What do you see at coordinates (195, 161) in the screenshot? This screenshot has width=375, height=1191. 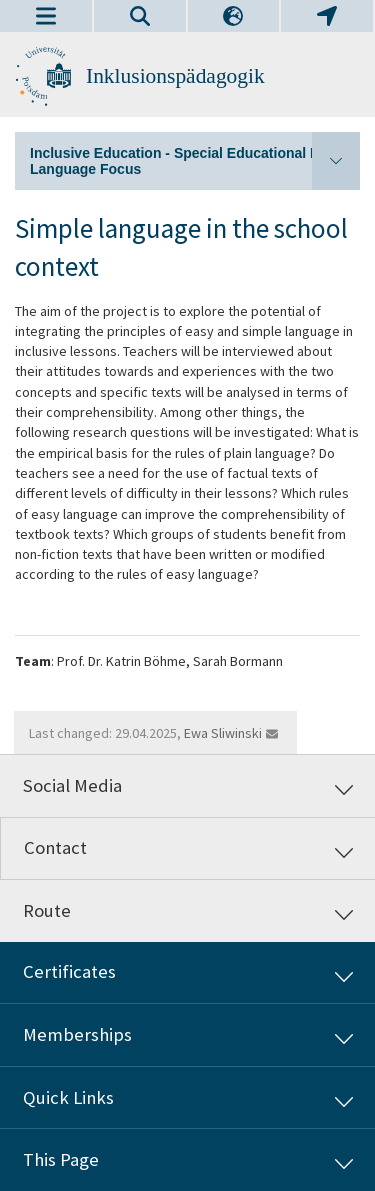 I see `Inclusive Education - Special Educational Needs/ Language Focus` at bounding box center [195, 161].